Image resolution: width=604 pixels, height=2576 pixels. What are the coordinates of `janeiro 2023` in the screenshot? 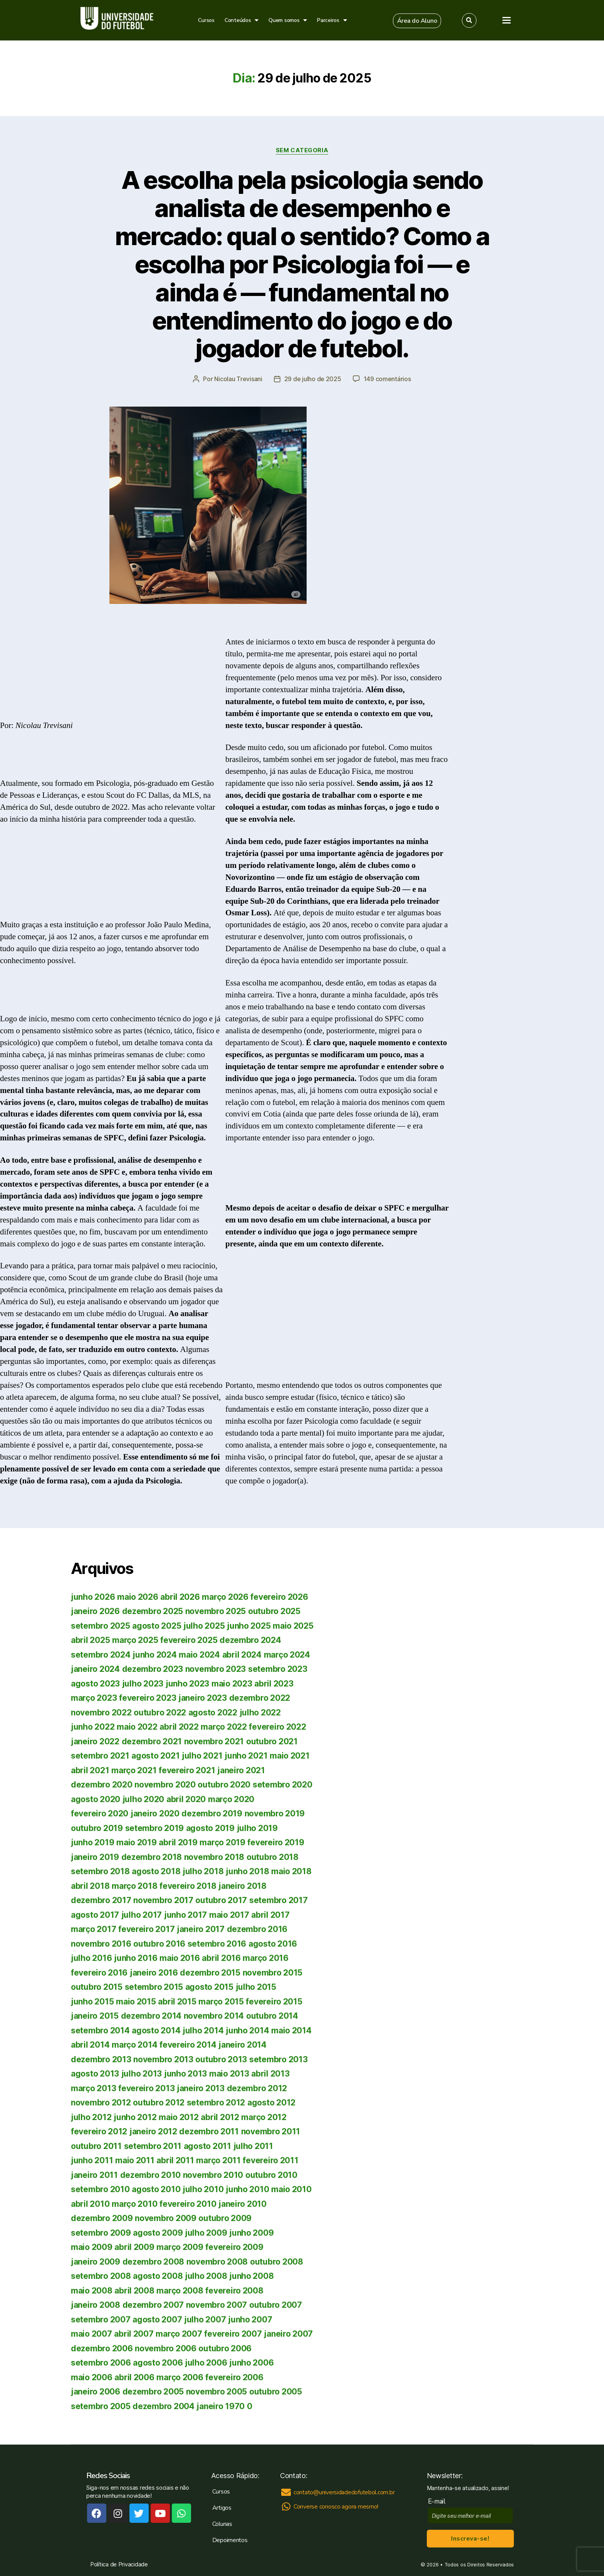 It's located at (202, 1698).